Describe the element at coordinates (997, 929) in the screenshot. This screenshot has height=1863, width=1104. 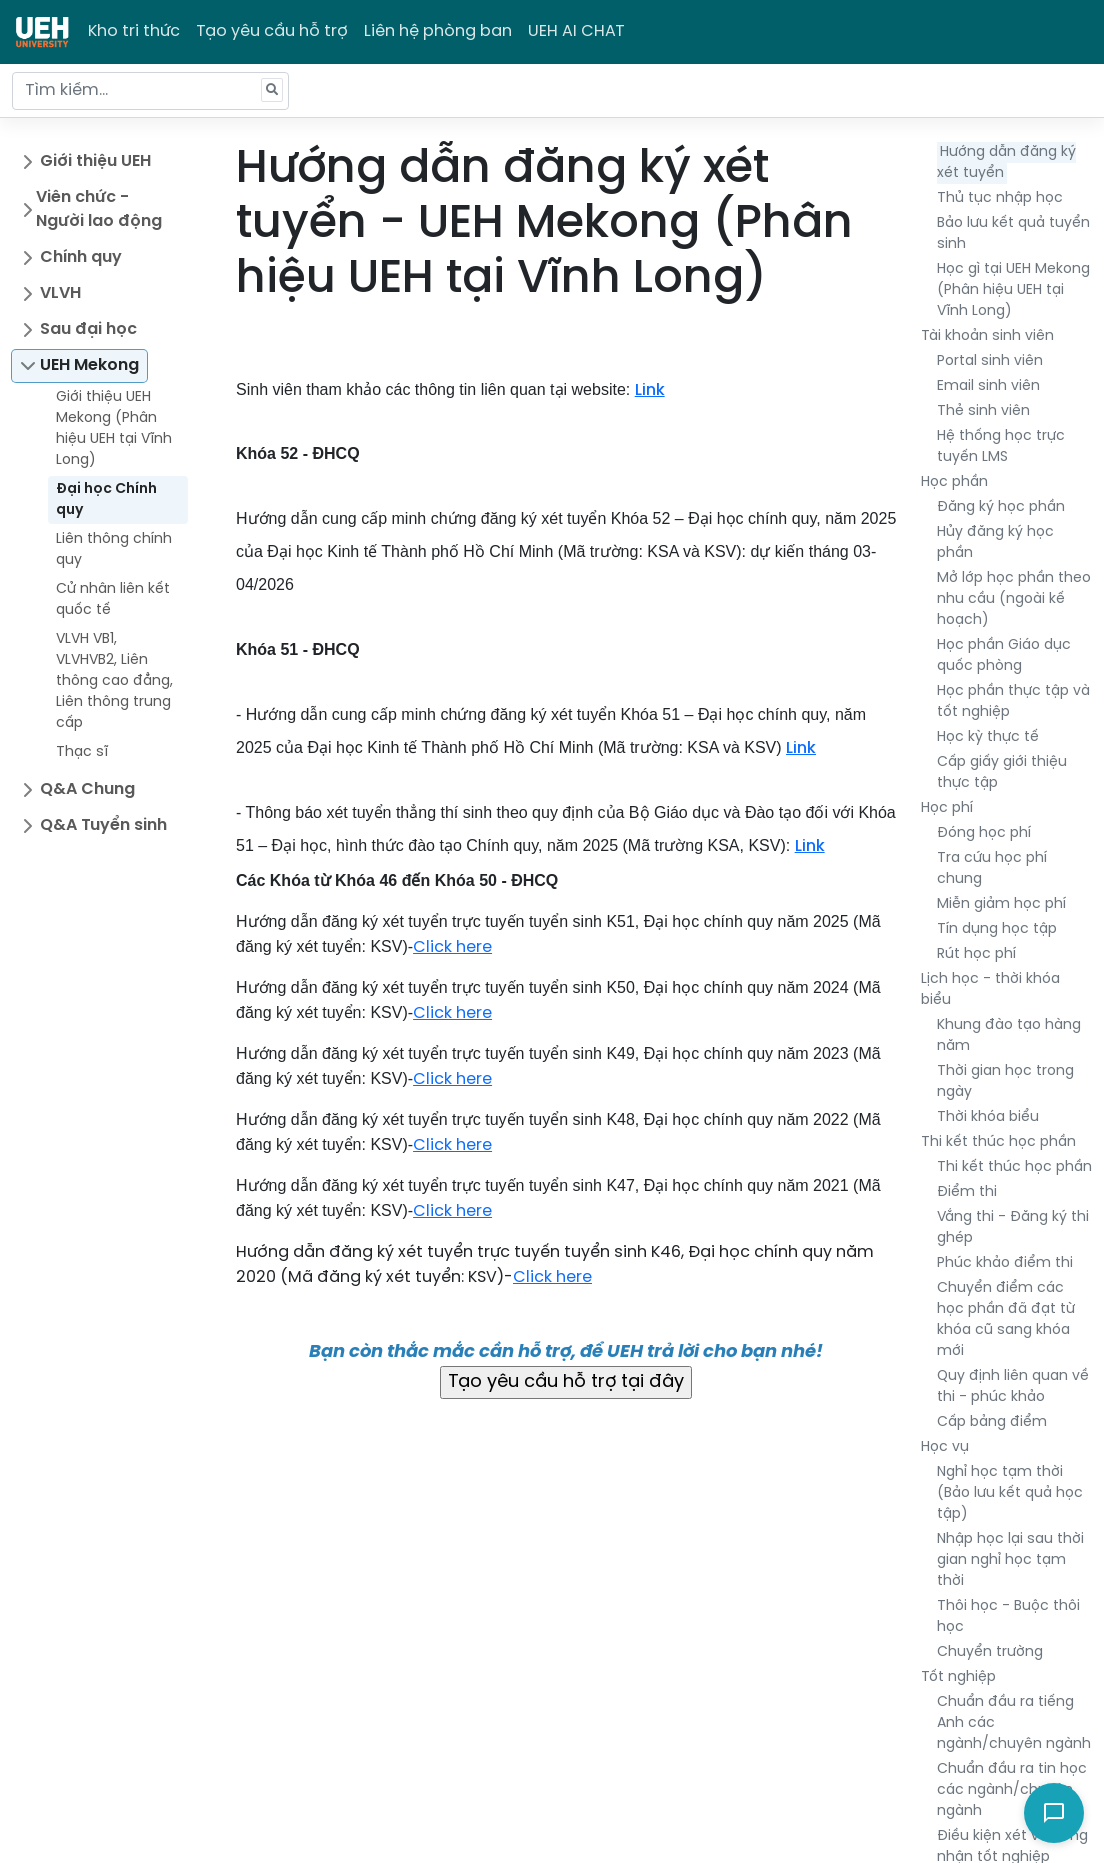
I see `Tín dụng học tập` at that location.